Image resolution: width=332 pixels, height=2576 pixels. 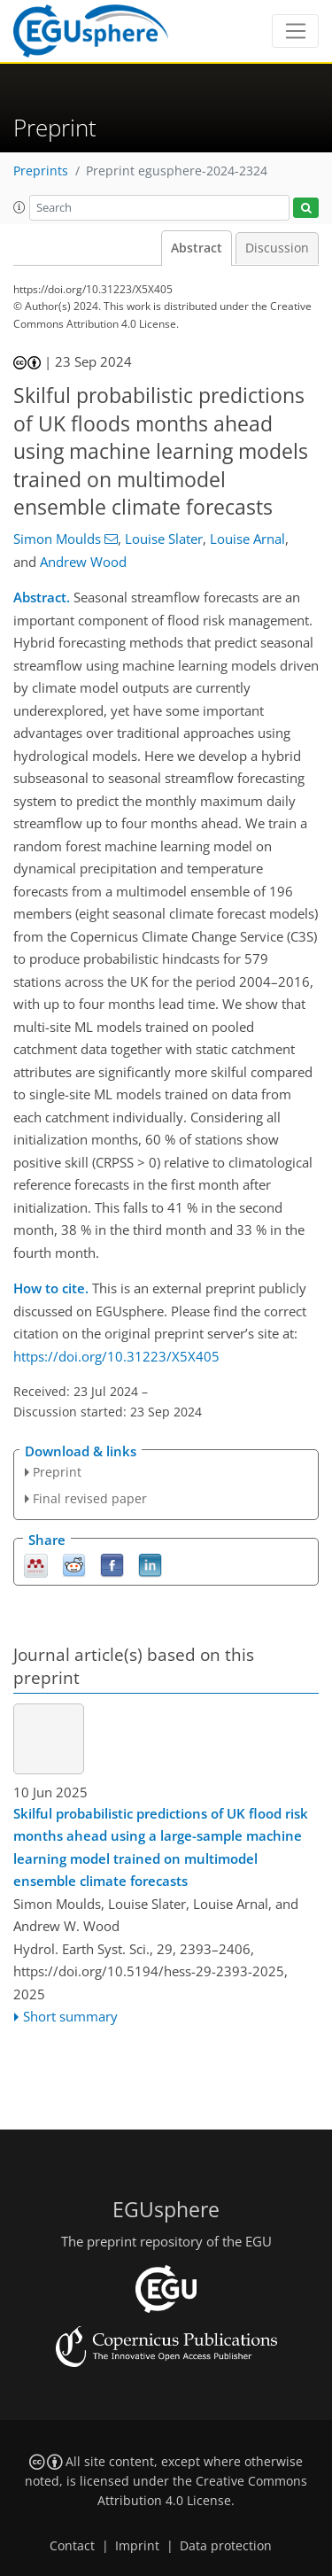 What do you see at coordinates (19, 207) in the screenshot?
I see `[button]` at bounding box center [19, 207].